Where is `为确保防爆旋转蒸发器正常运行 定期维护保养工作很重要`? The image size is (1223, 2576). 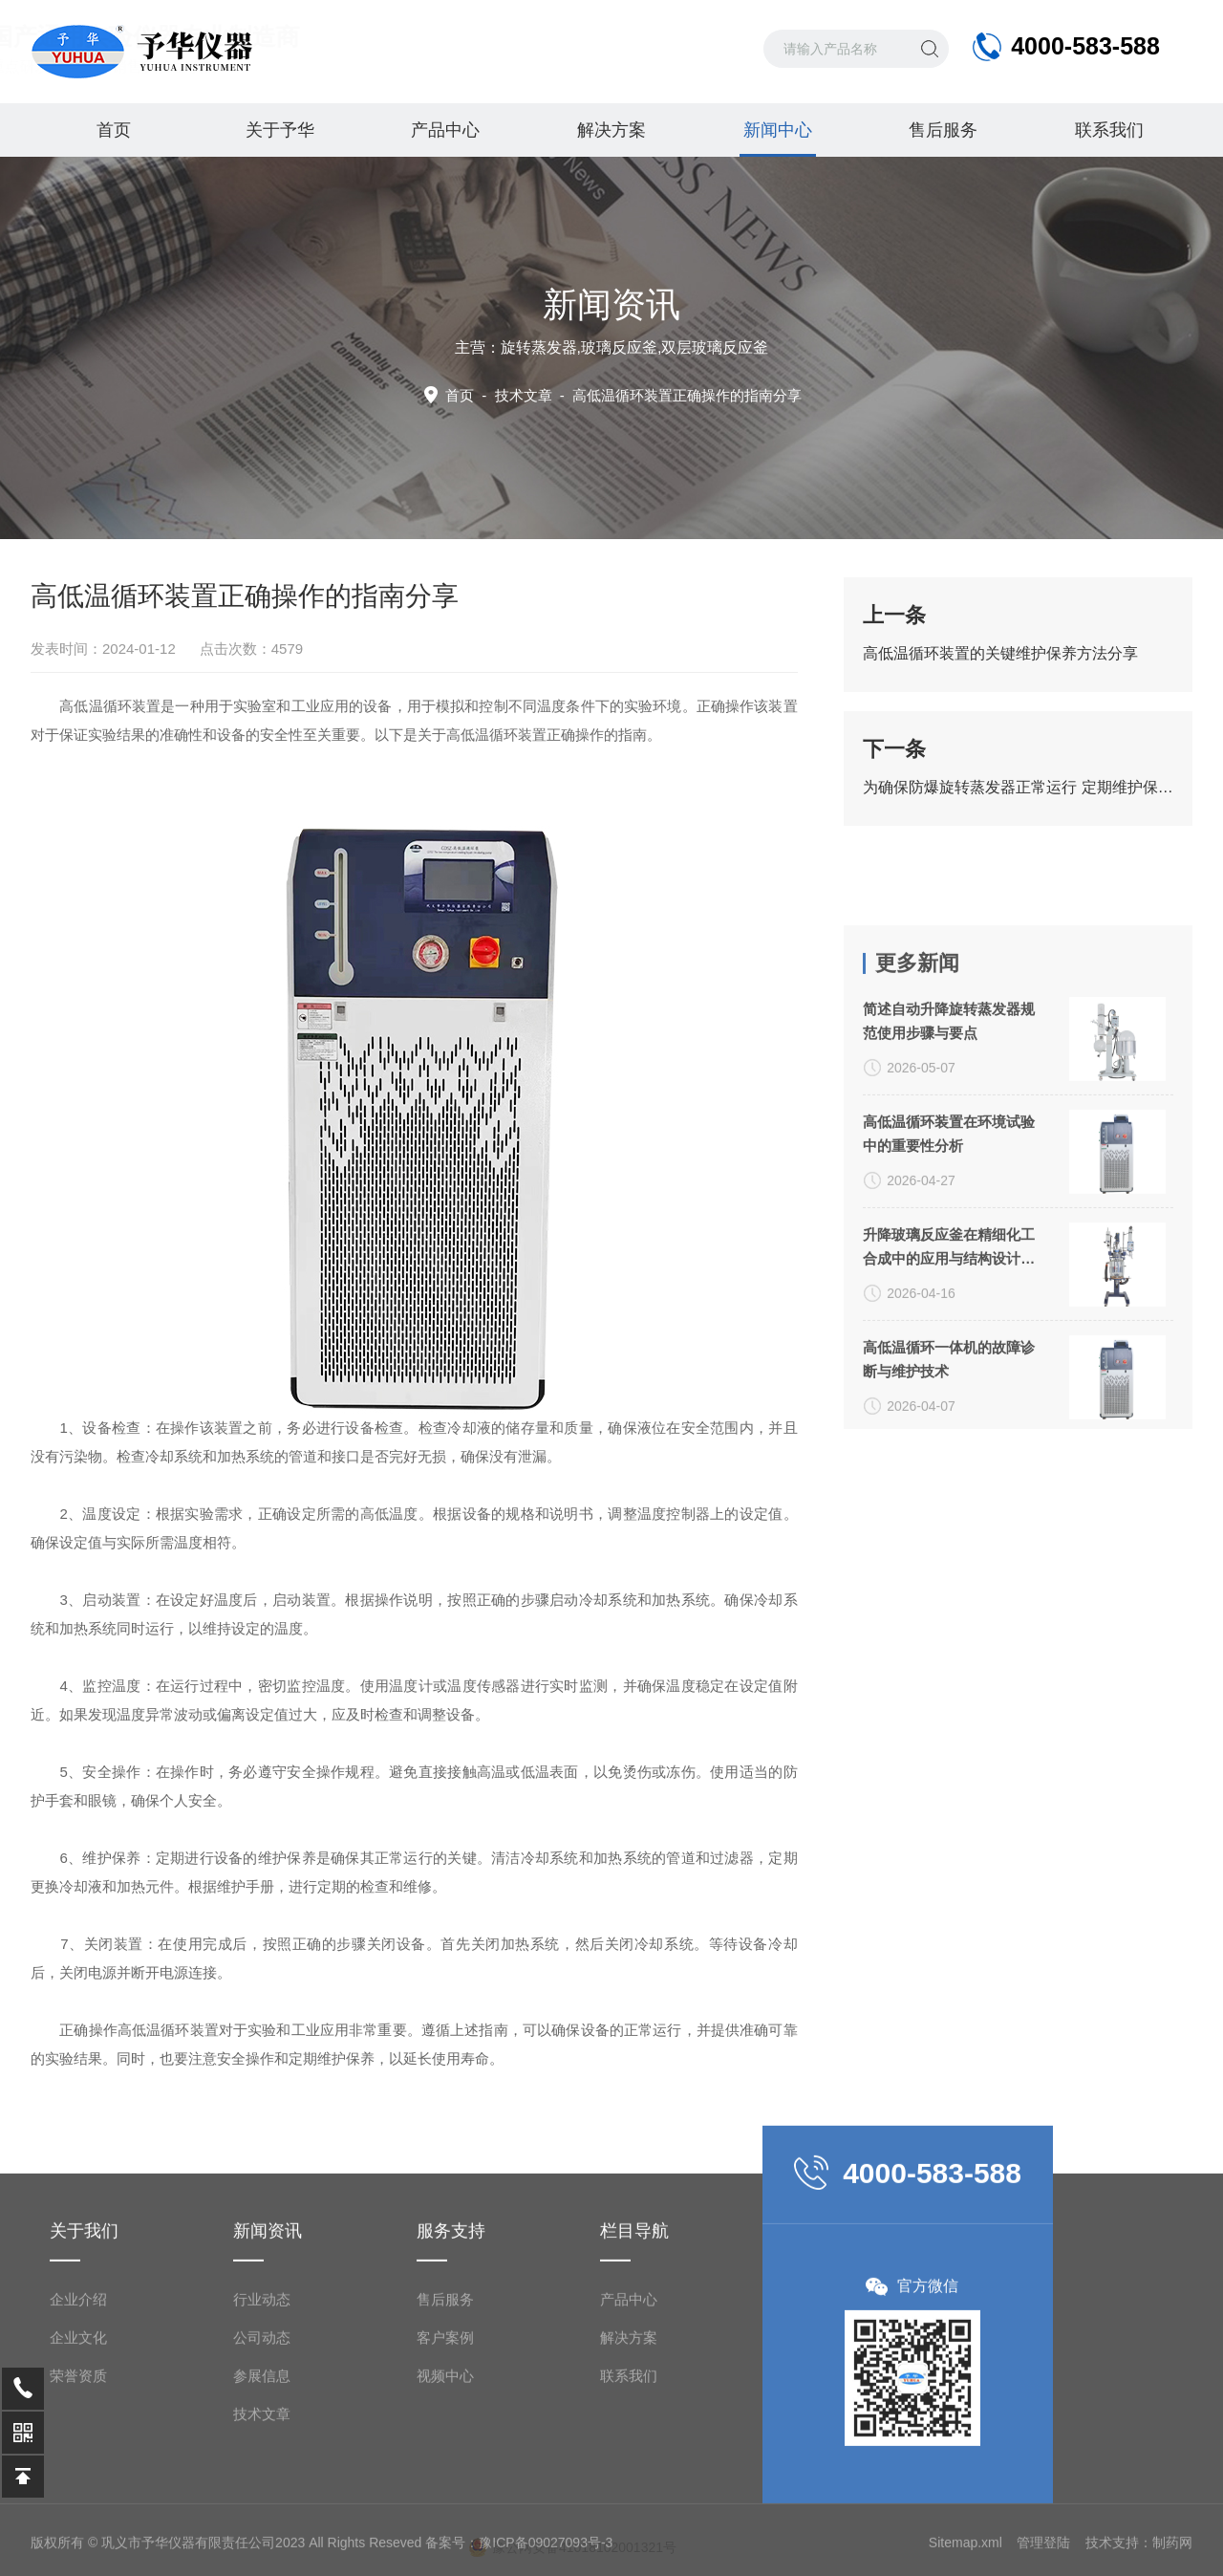 为确保防爆旋转蒸发器正常运行 定期维护保养工作很重要 is located at coordinates (1018, 787).